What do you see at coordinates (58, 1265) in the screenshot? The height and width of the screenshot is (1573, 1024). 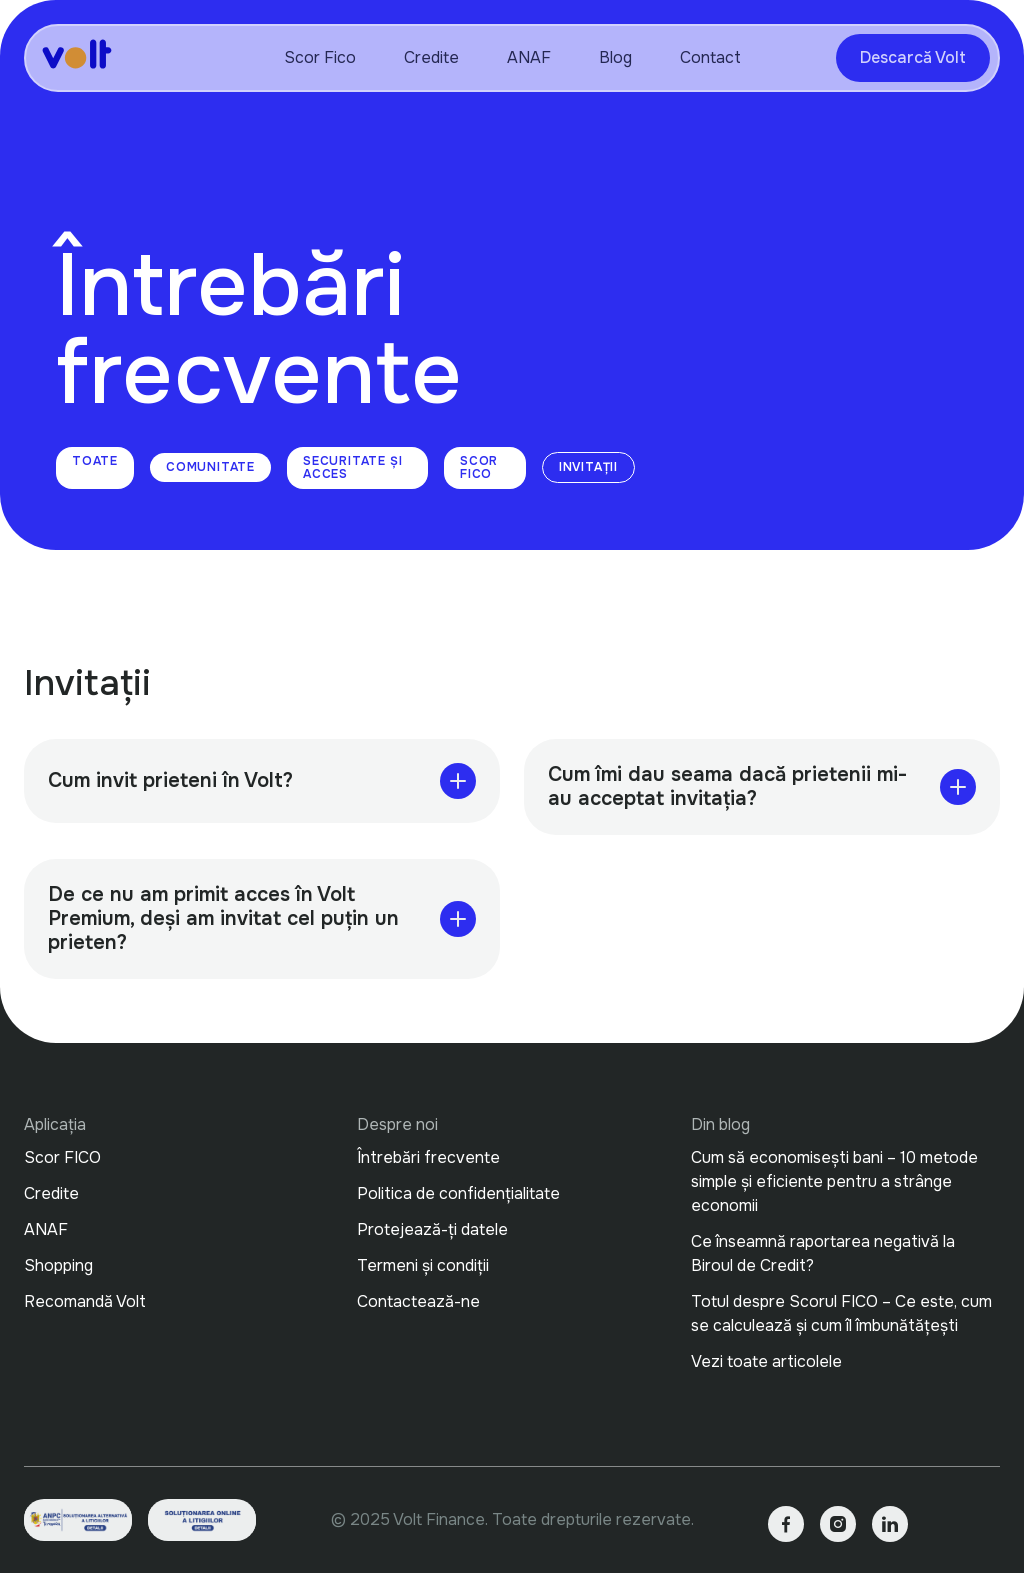 I see `Shopping` at bounding box center [58, 1265].